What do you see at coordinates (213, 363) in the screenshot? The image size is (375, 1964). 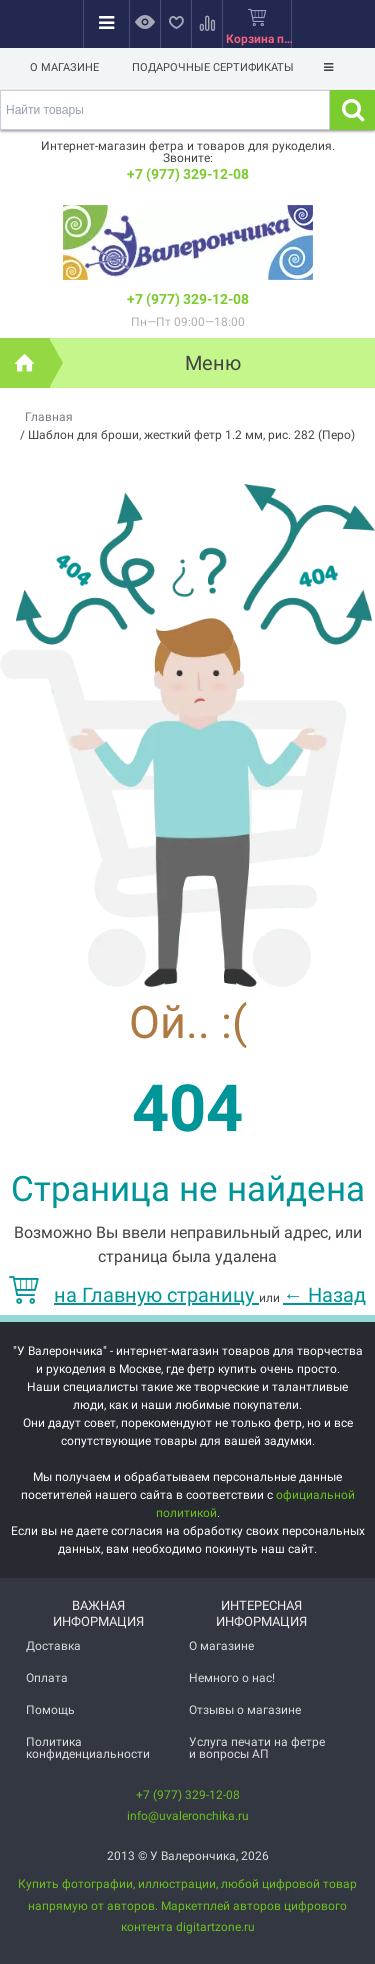 I see `Меню` at bounding box center [213, 363].